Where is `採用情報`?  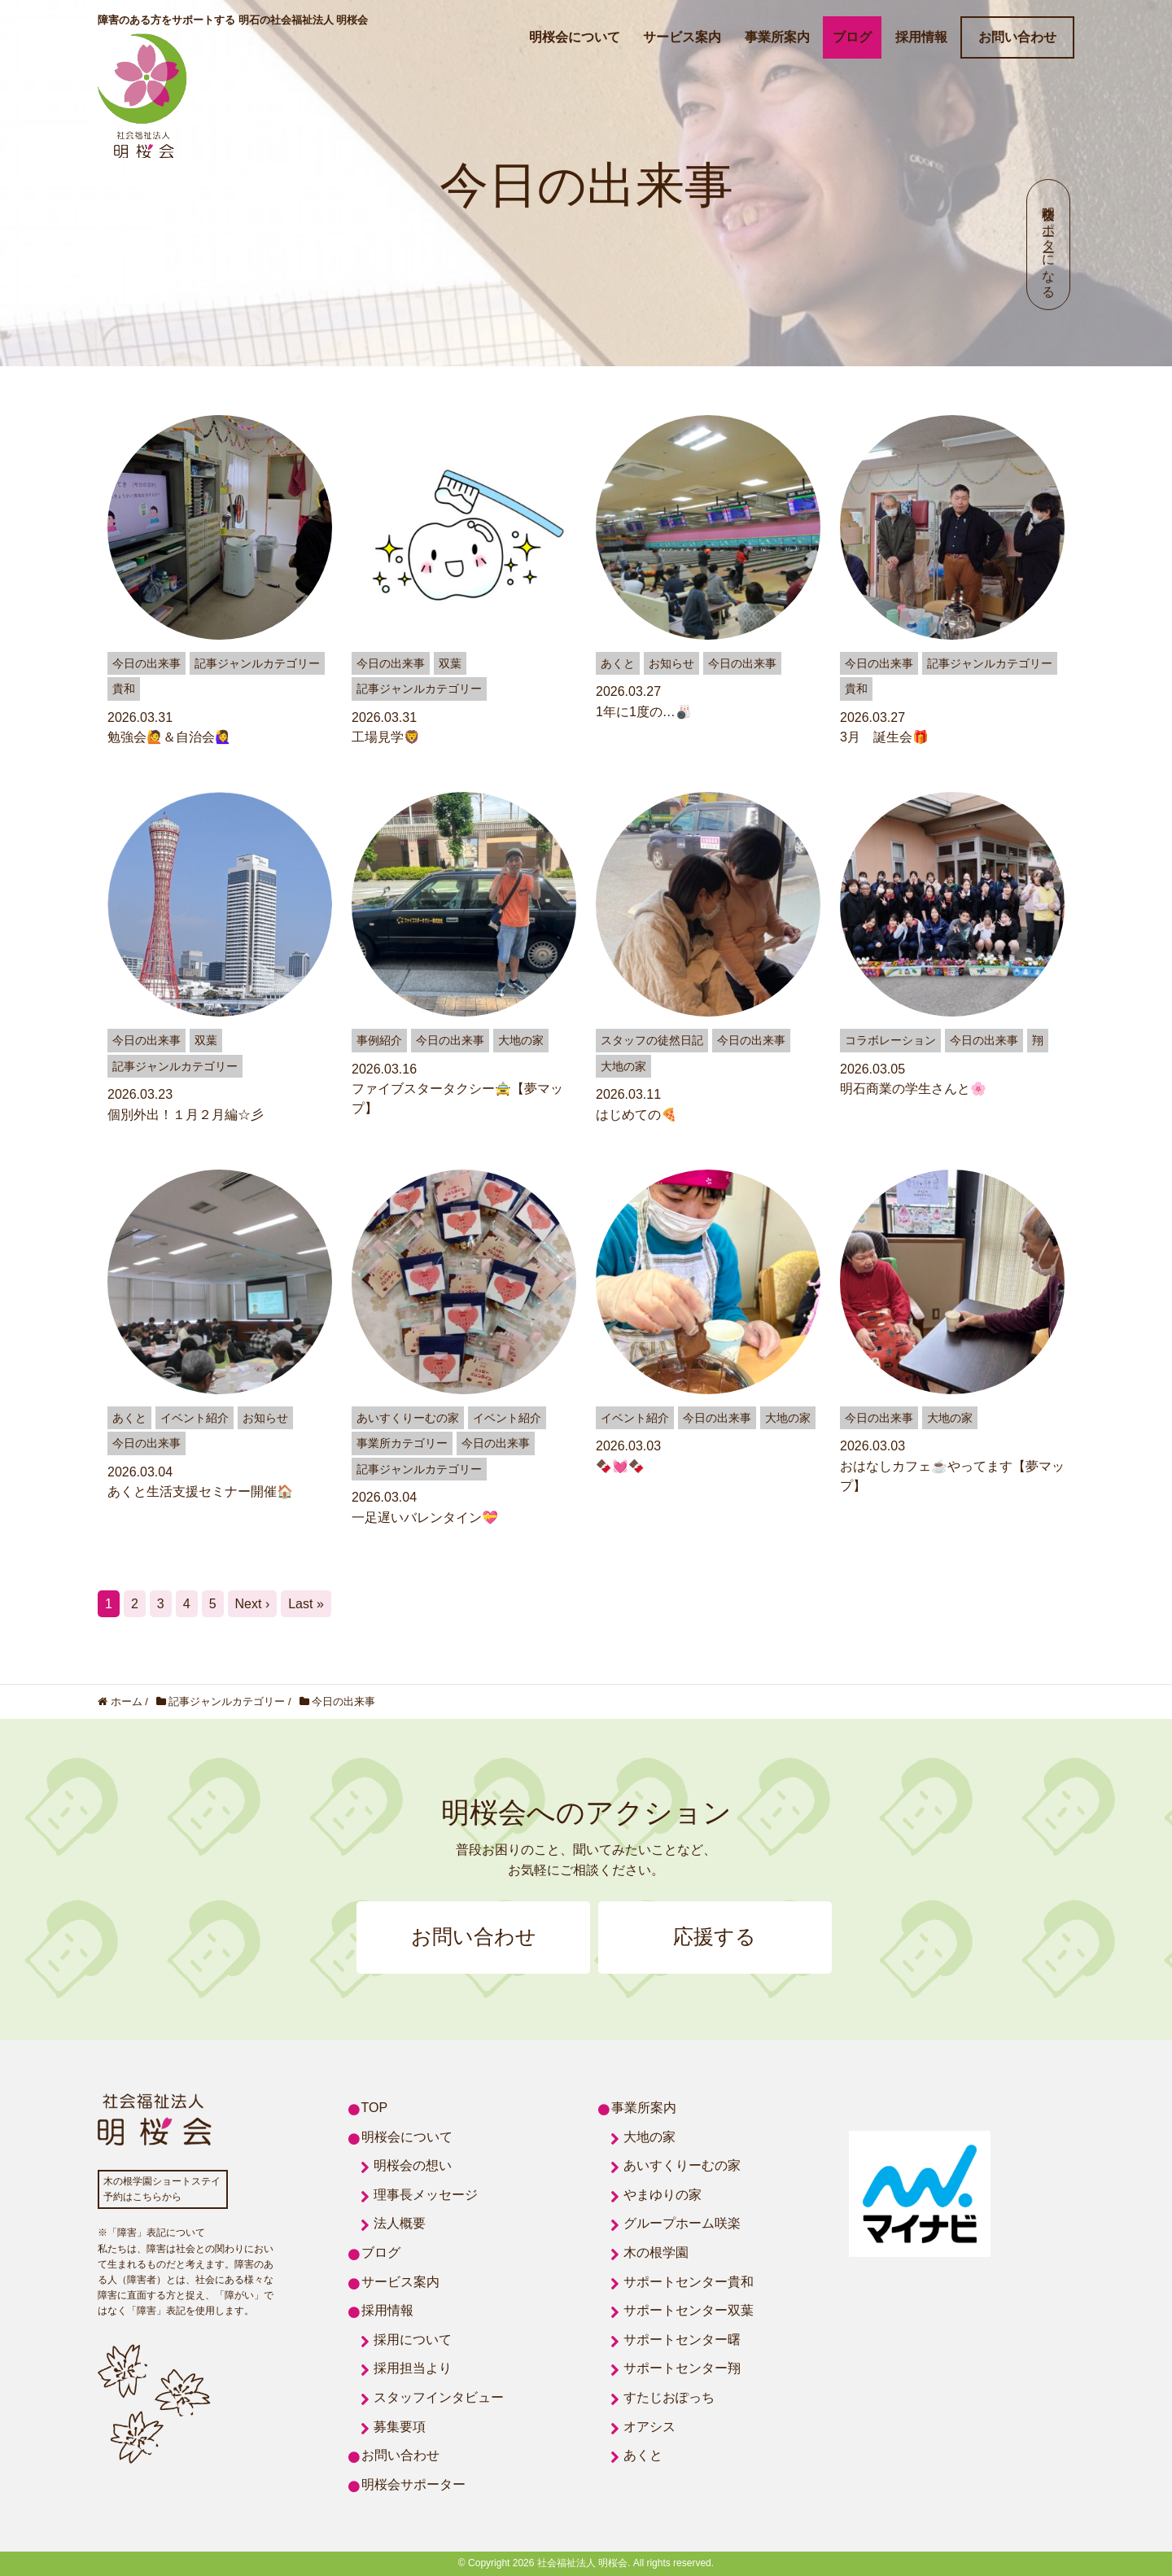 採用情報 is located at coordinates (921, 37).